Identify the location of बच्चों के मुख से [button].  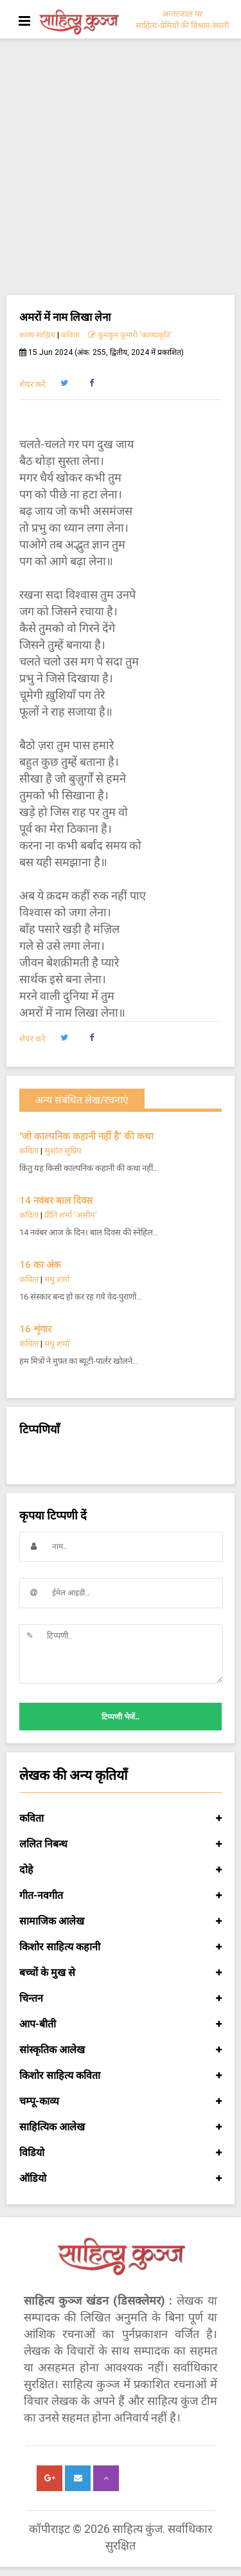
(120, 1973).